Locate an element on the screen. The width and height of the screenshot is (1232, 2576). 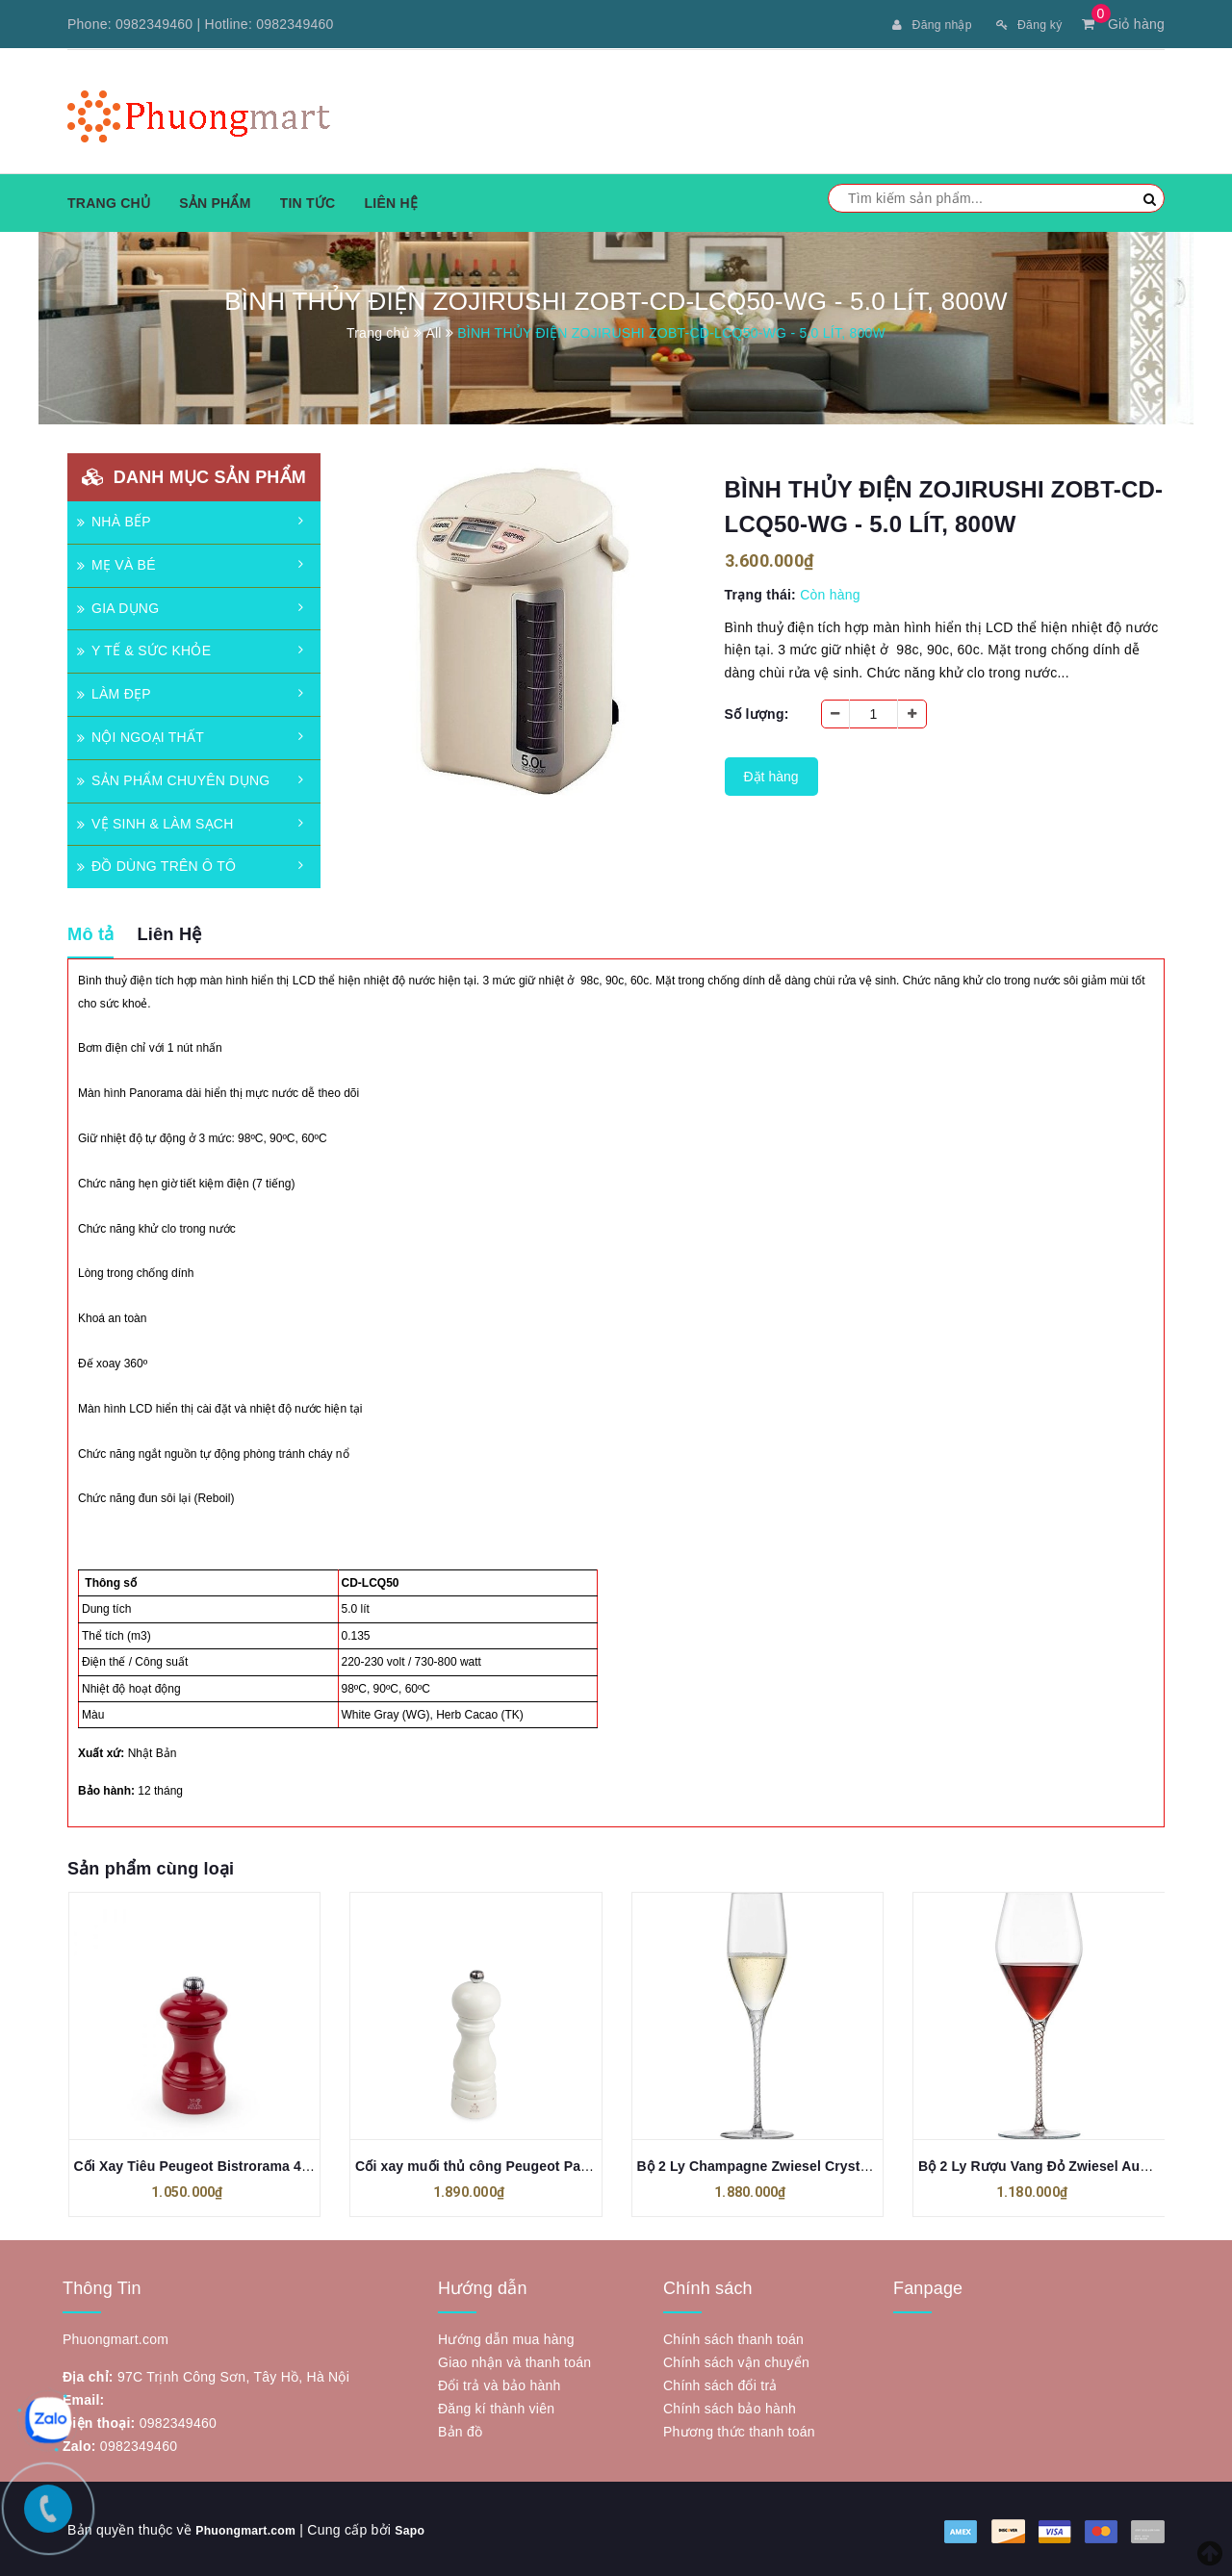
Đăng kí thành viên is located at coordinates (496, 2406).